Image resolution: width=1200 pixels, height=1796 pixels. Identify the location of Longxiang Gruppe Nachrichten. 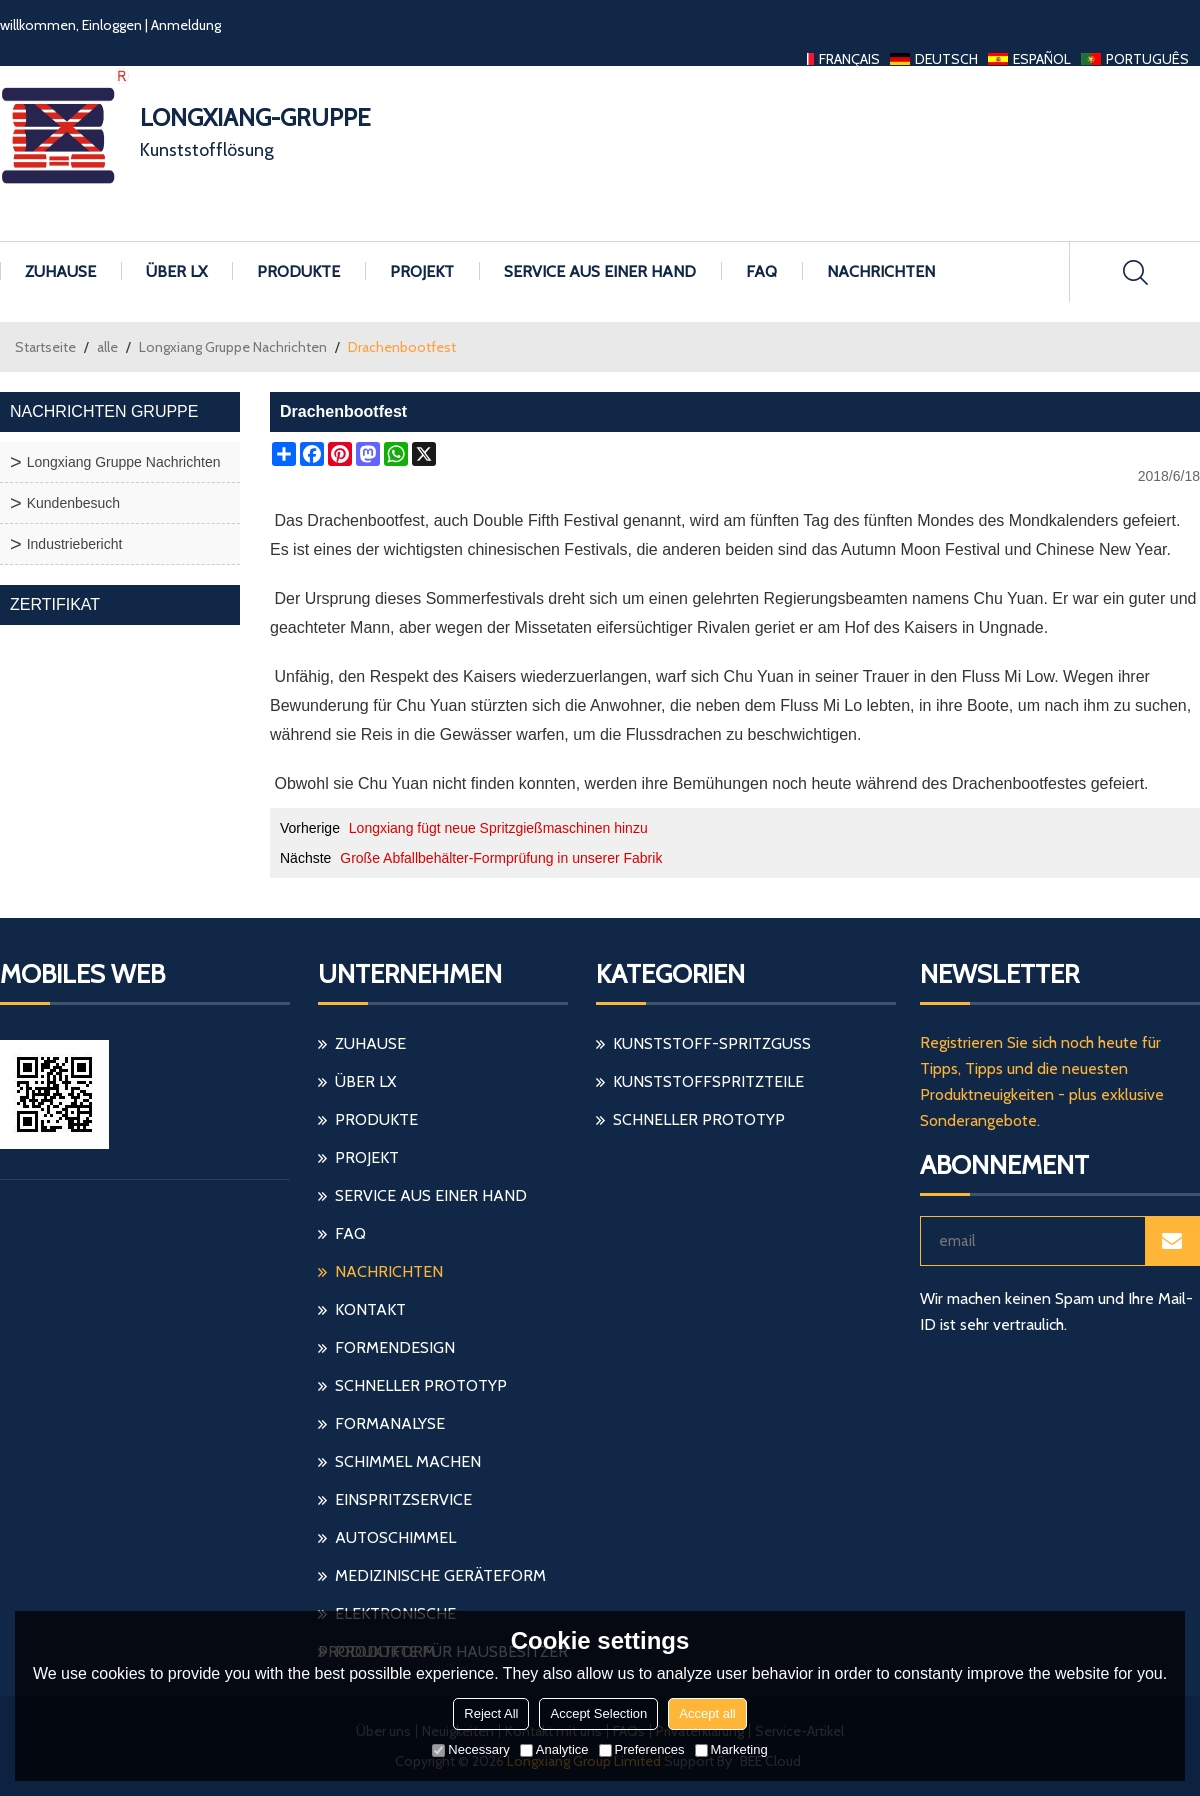
(233, 347).